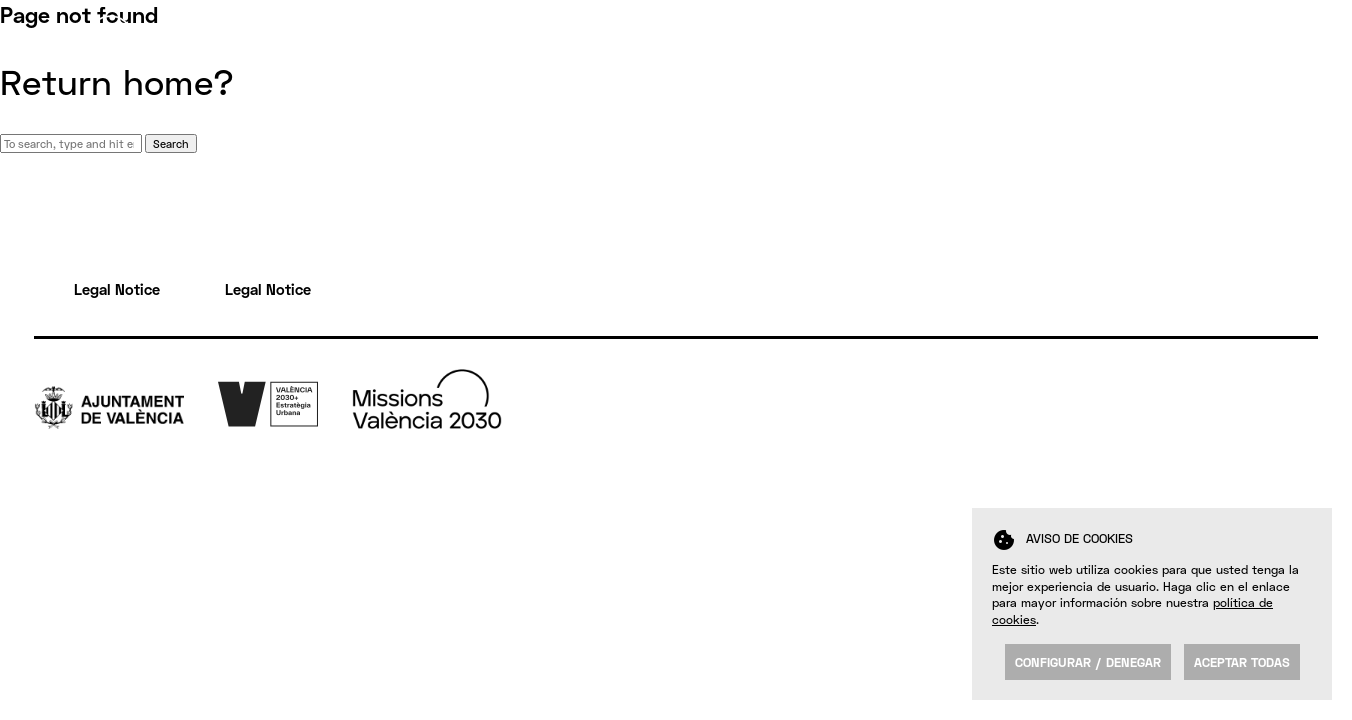  Describe the element at coordinates (1300, 469) in the screenshot. I see `Insta` at that location.